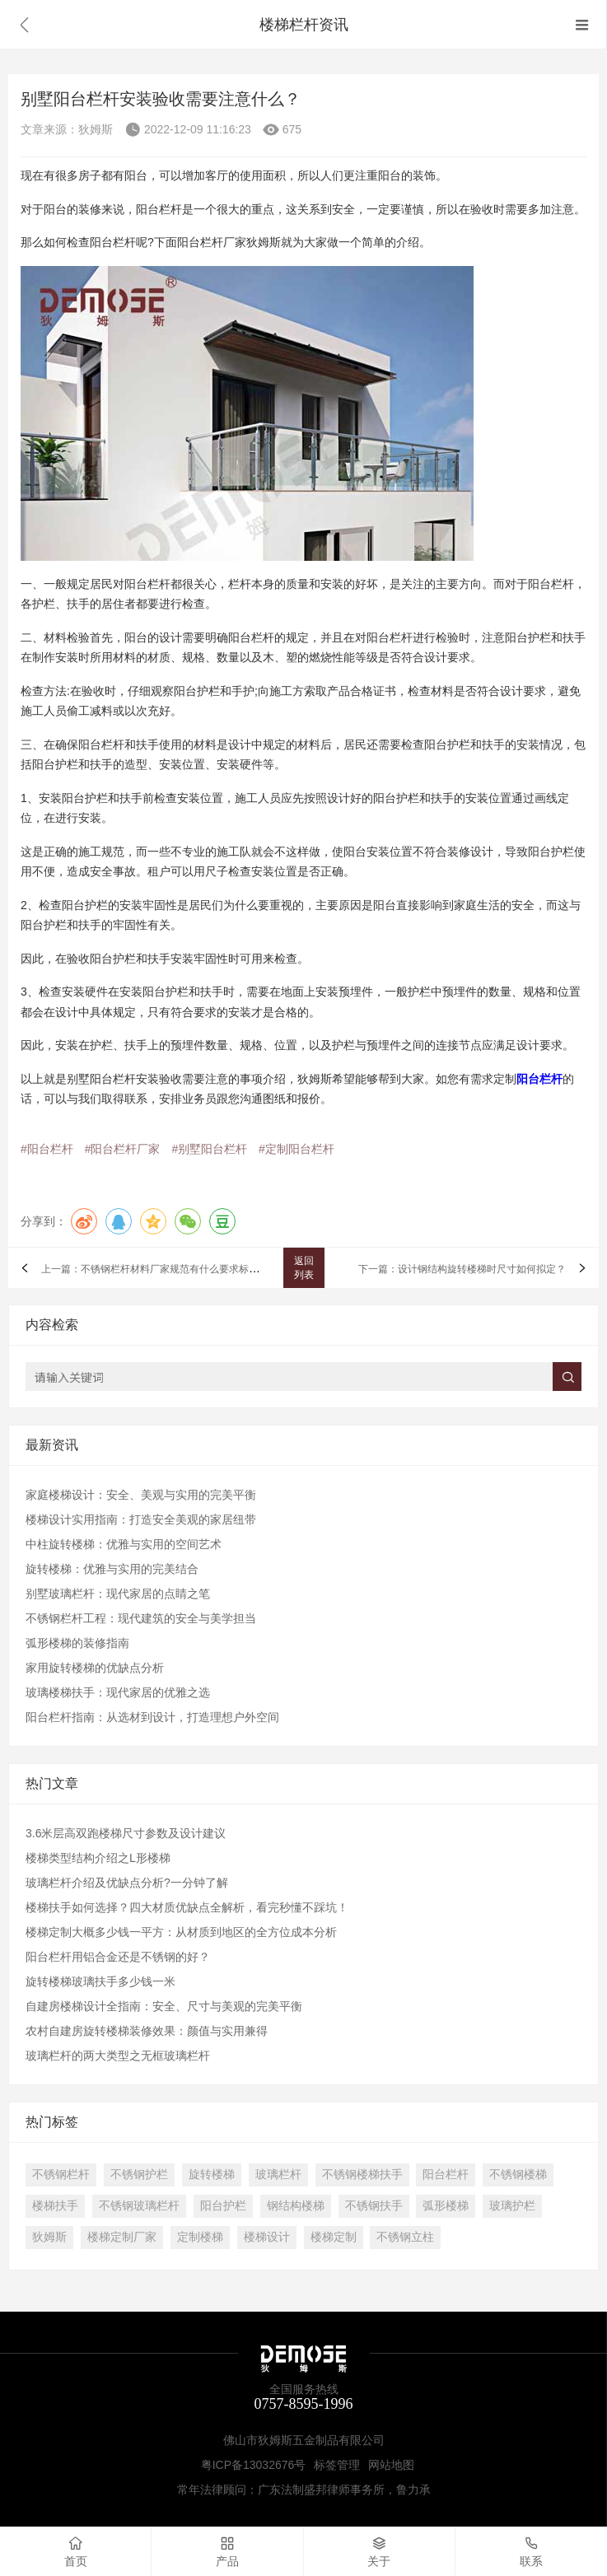 The image size is (607, 2576). I want to click on #阳台栏杆厂家, so click(123, 1148).